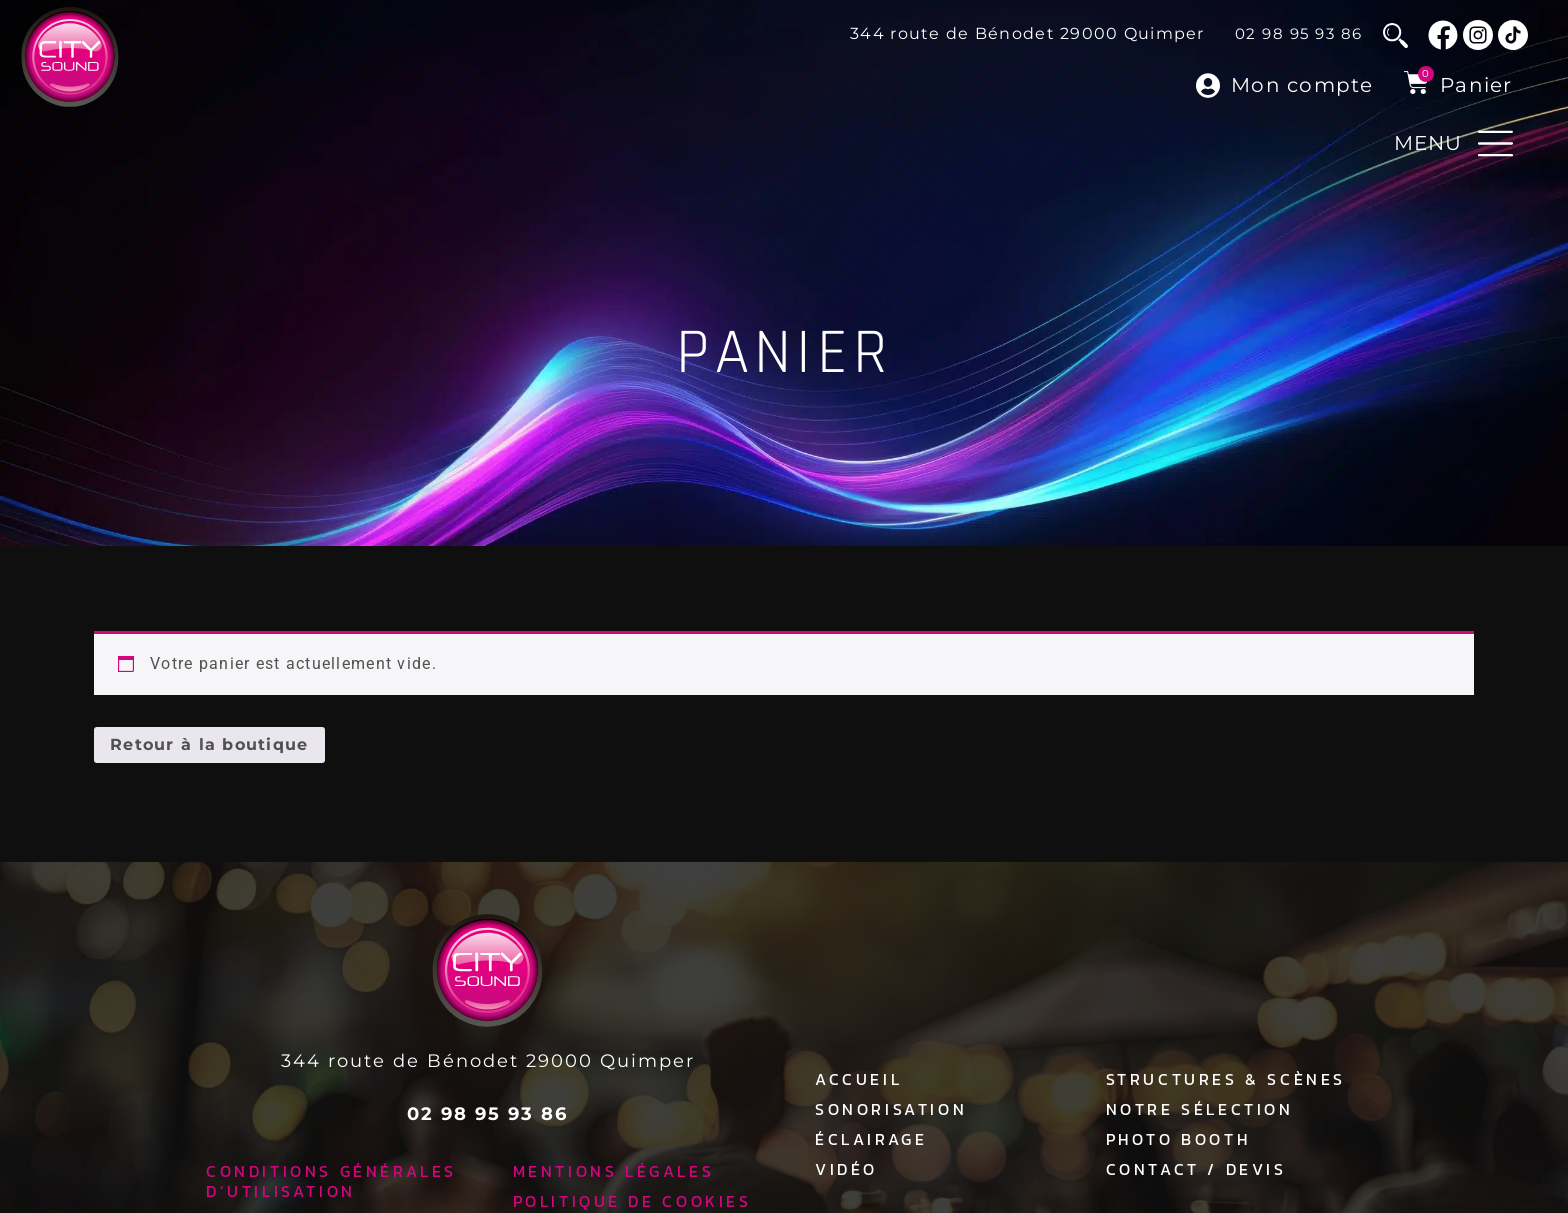 This screenshot has height=1213, width=1568. I want to click on Vidéo, so click(846, 1162).